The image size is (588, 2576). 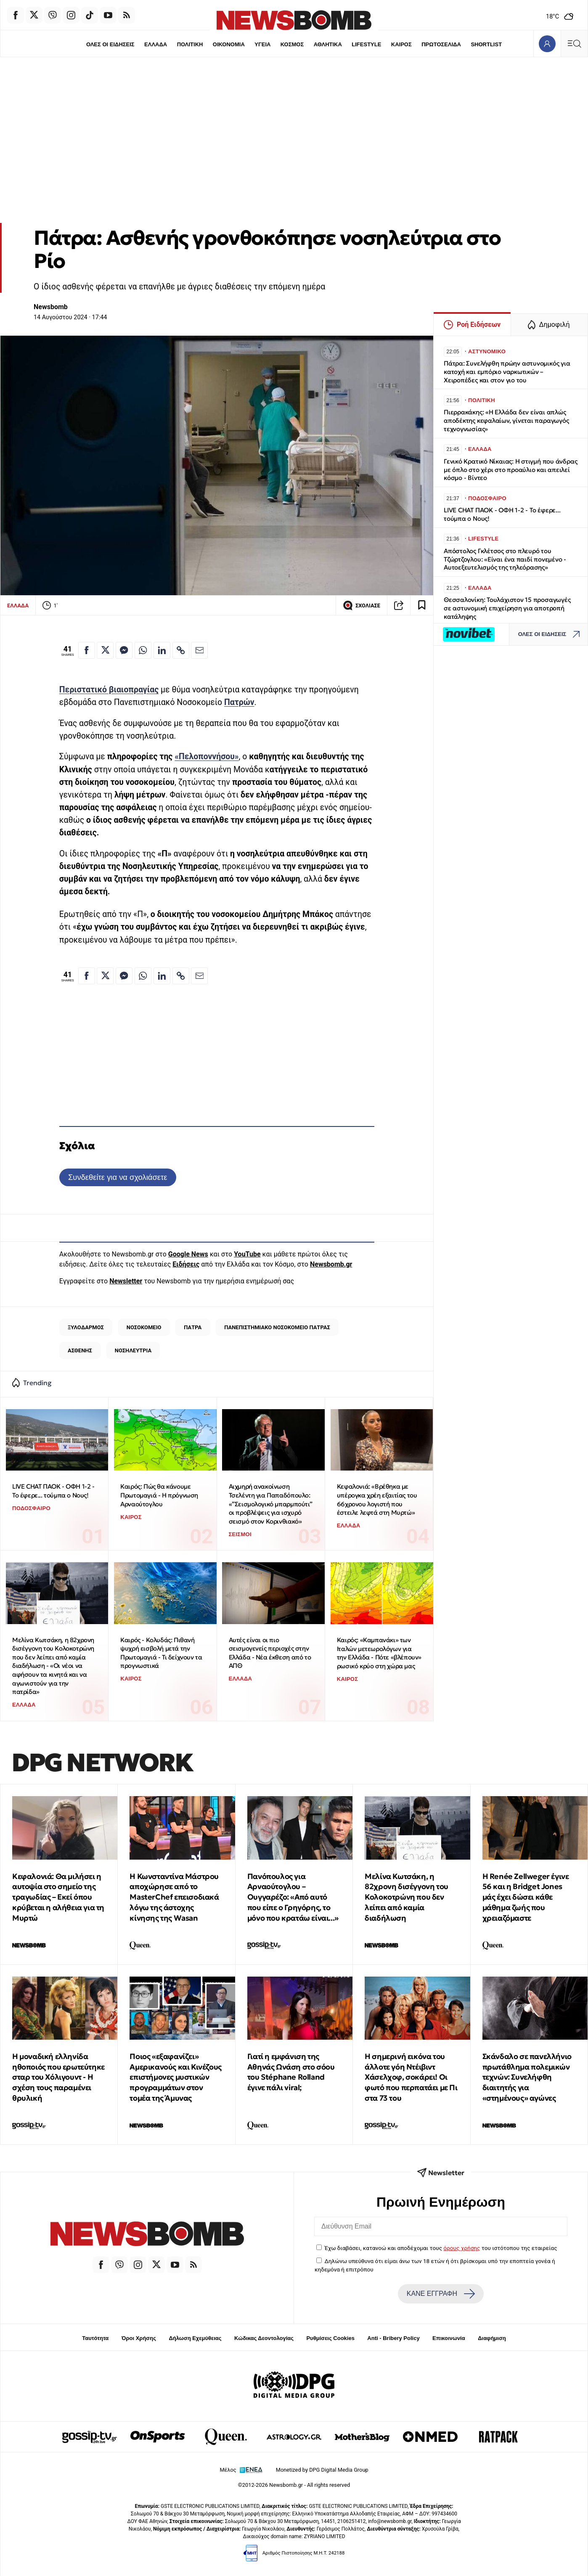 What do you see at coordinates (125, 1281) in the screenshot?
I see `Newsletter` at bounding box center [125, 1281].